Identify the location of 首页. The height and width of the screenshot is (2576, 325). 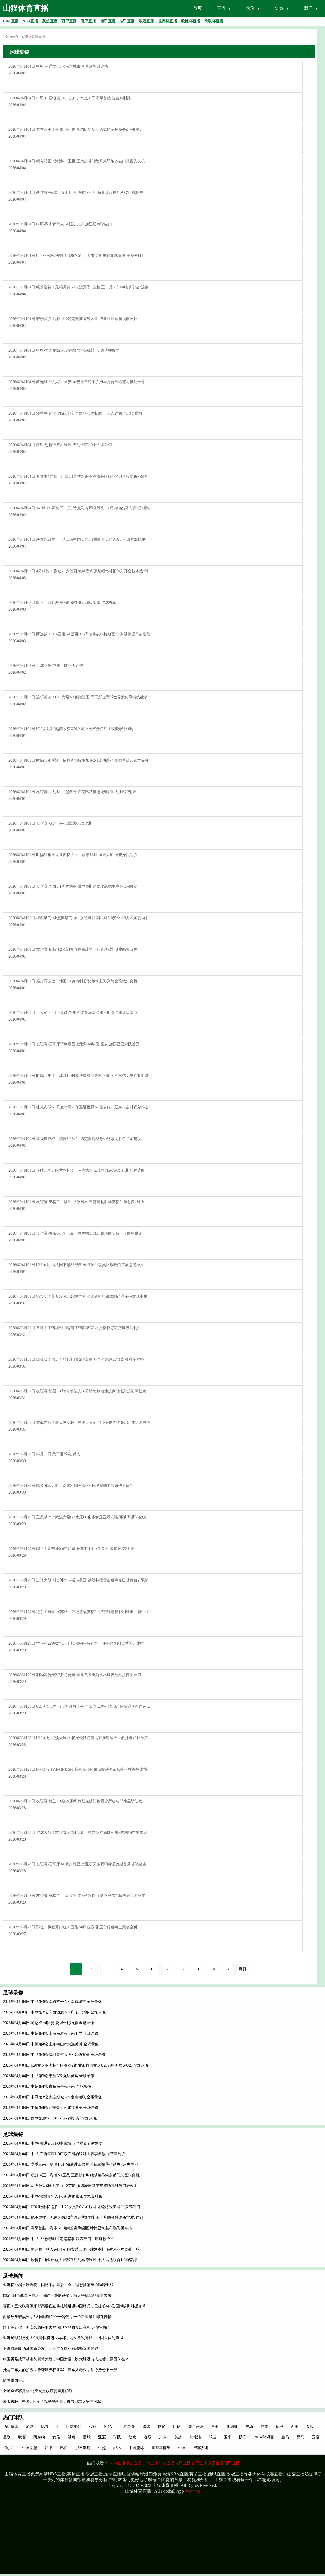
(197, 8).